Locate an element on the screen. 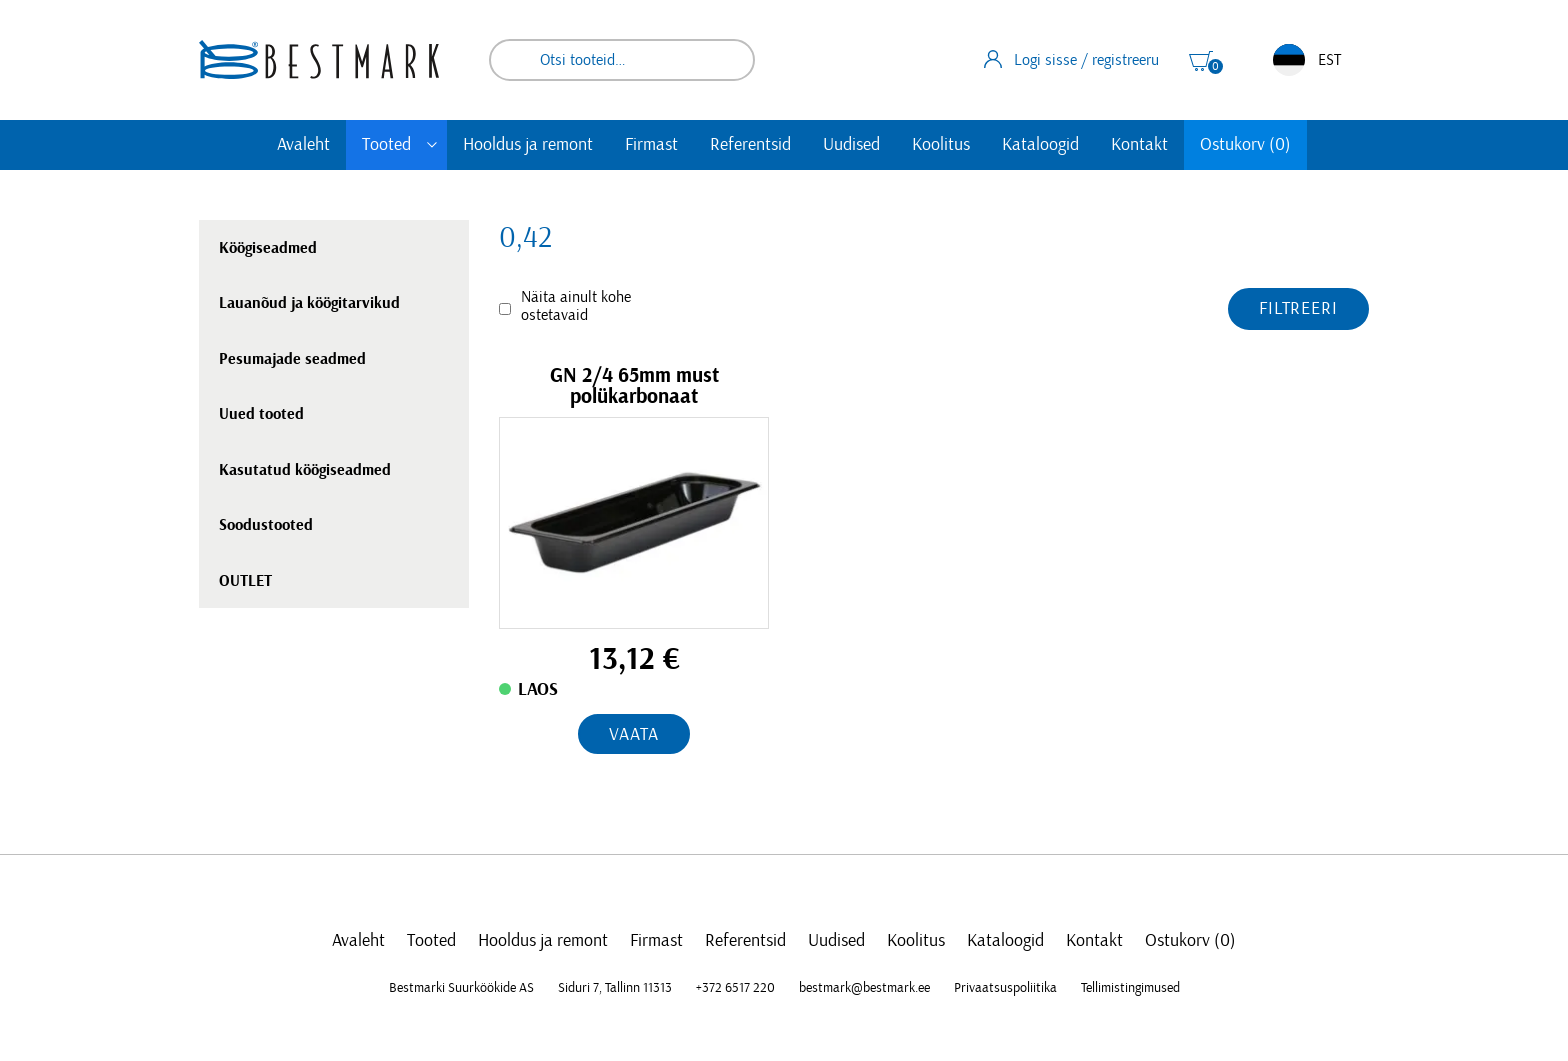  Otsi is located at coordinates (726, 60).